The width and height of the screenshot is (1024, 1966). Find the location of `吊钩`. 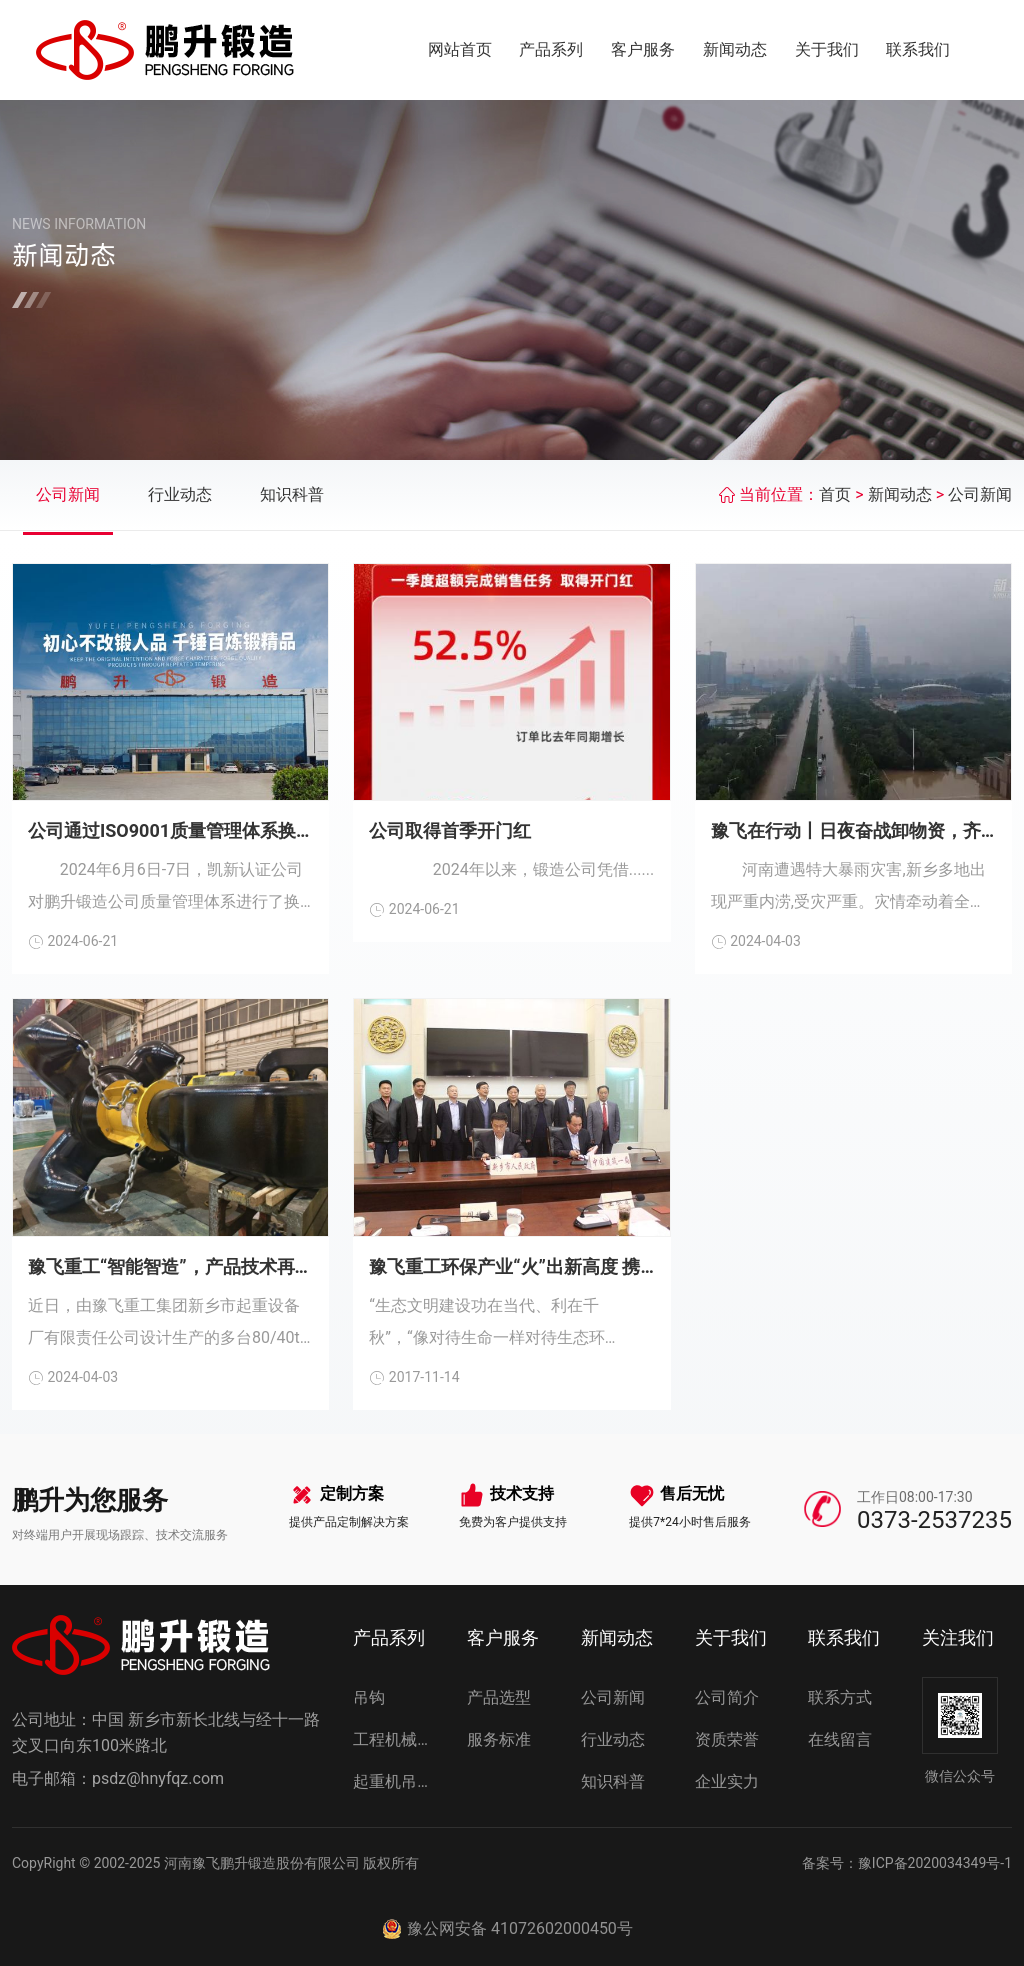

吊钩 is located at coordinates (369, 1697).